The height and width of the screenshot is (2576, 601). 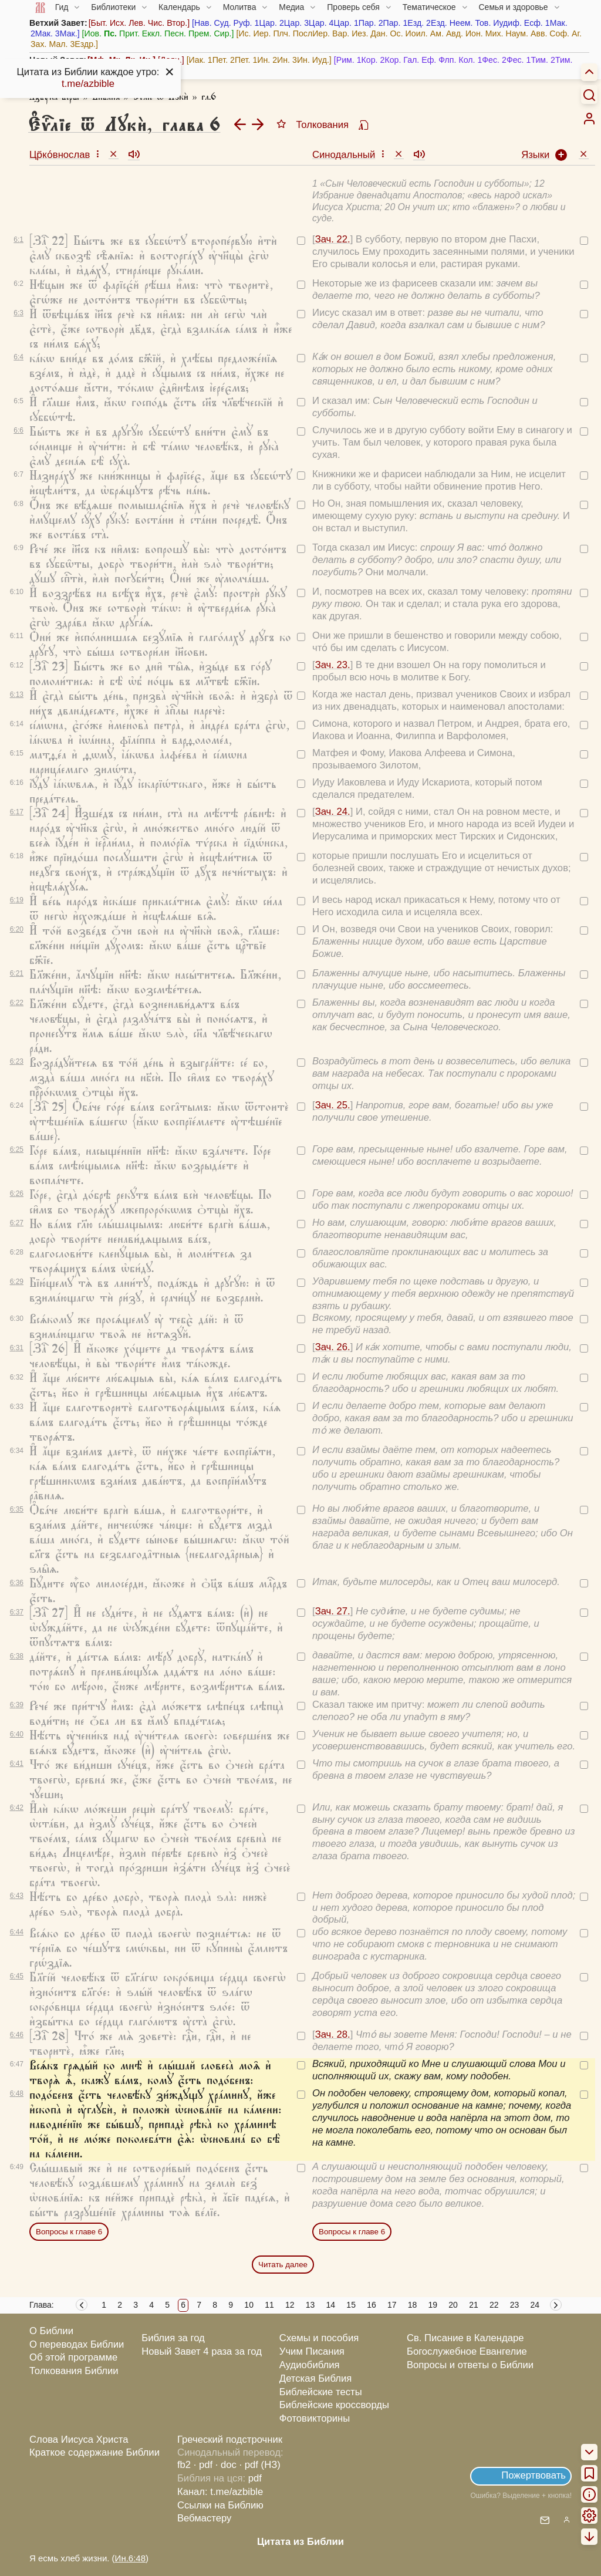 I want to click on Новый Завет 4 раза за год, so click(x=201, y=2351).